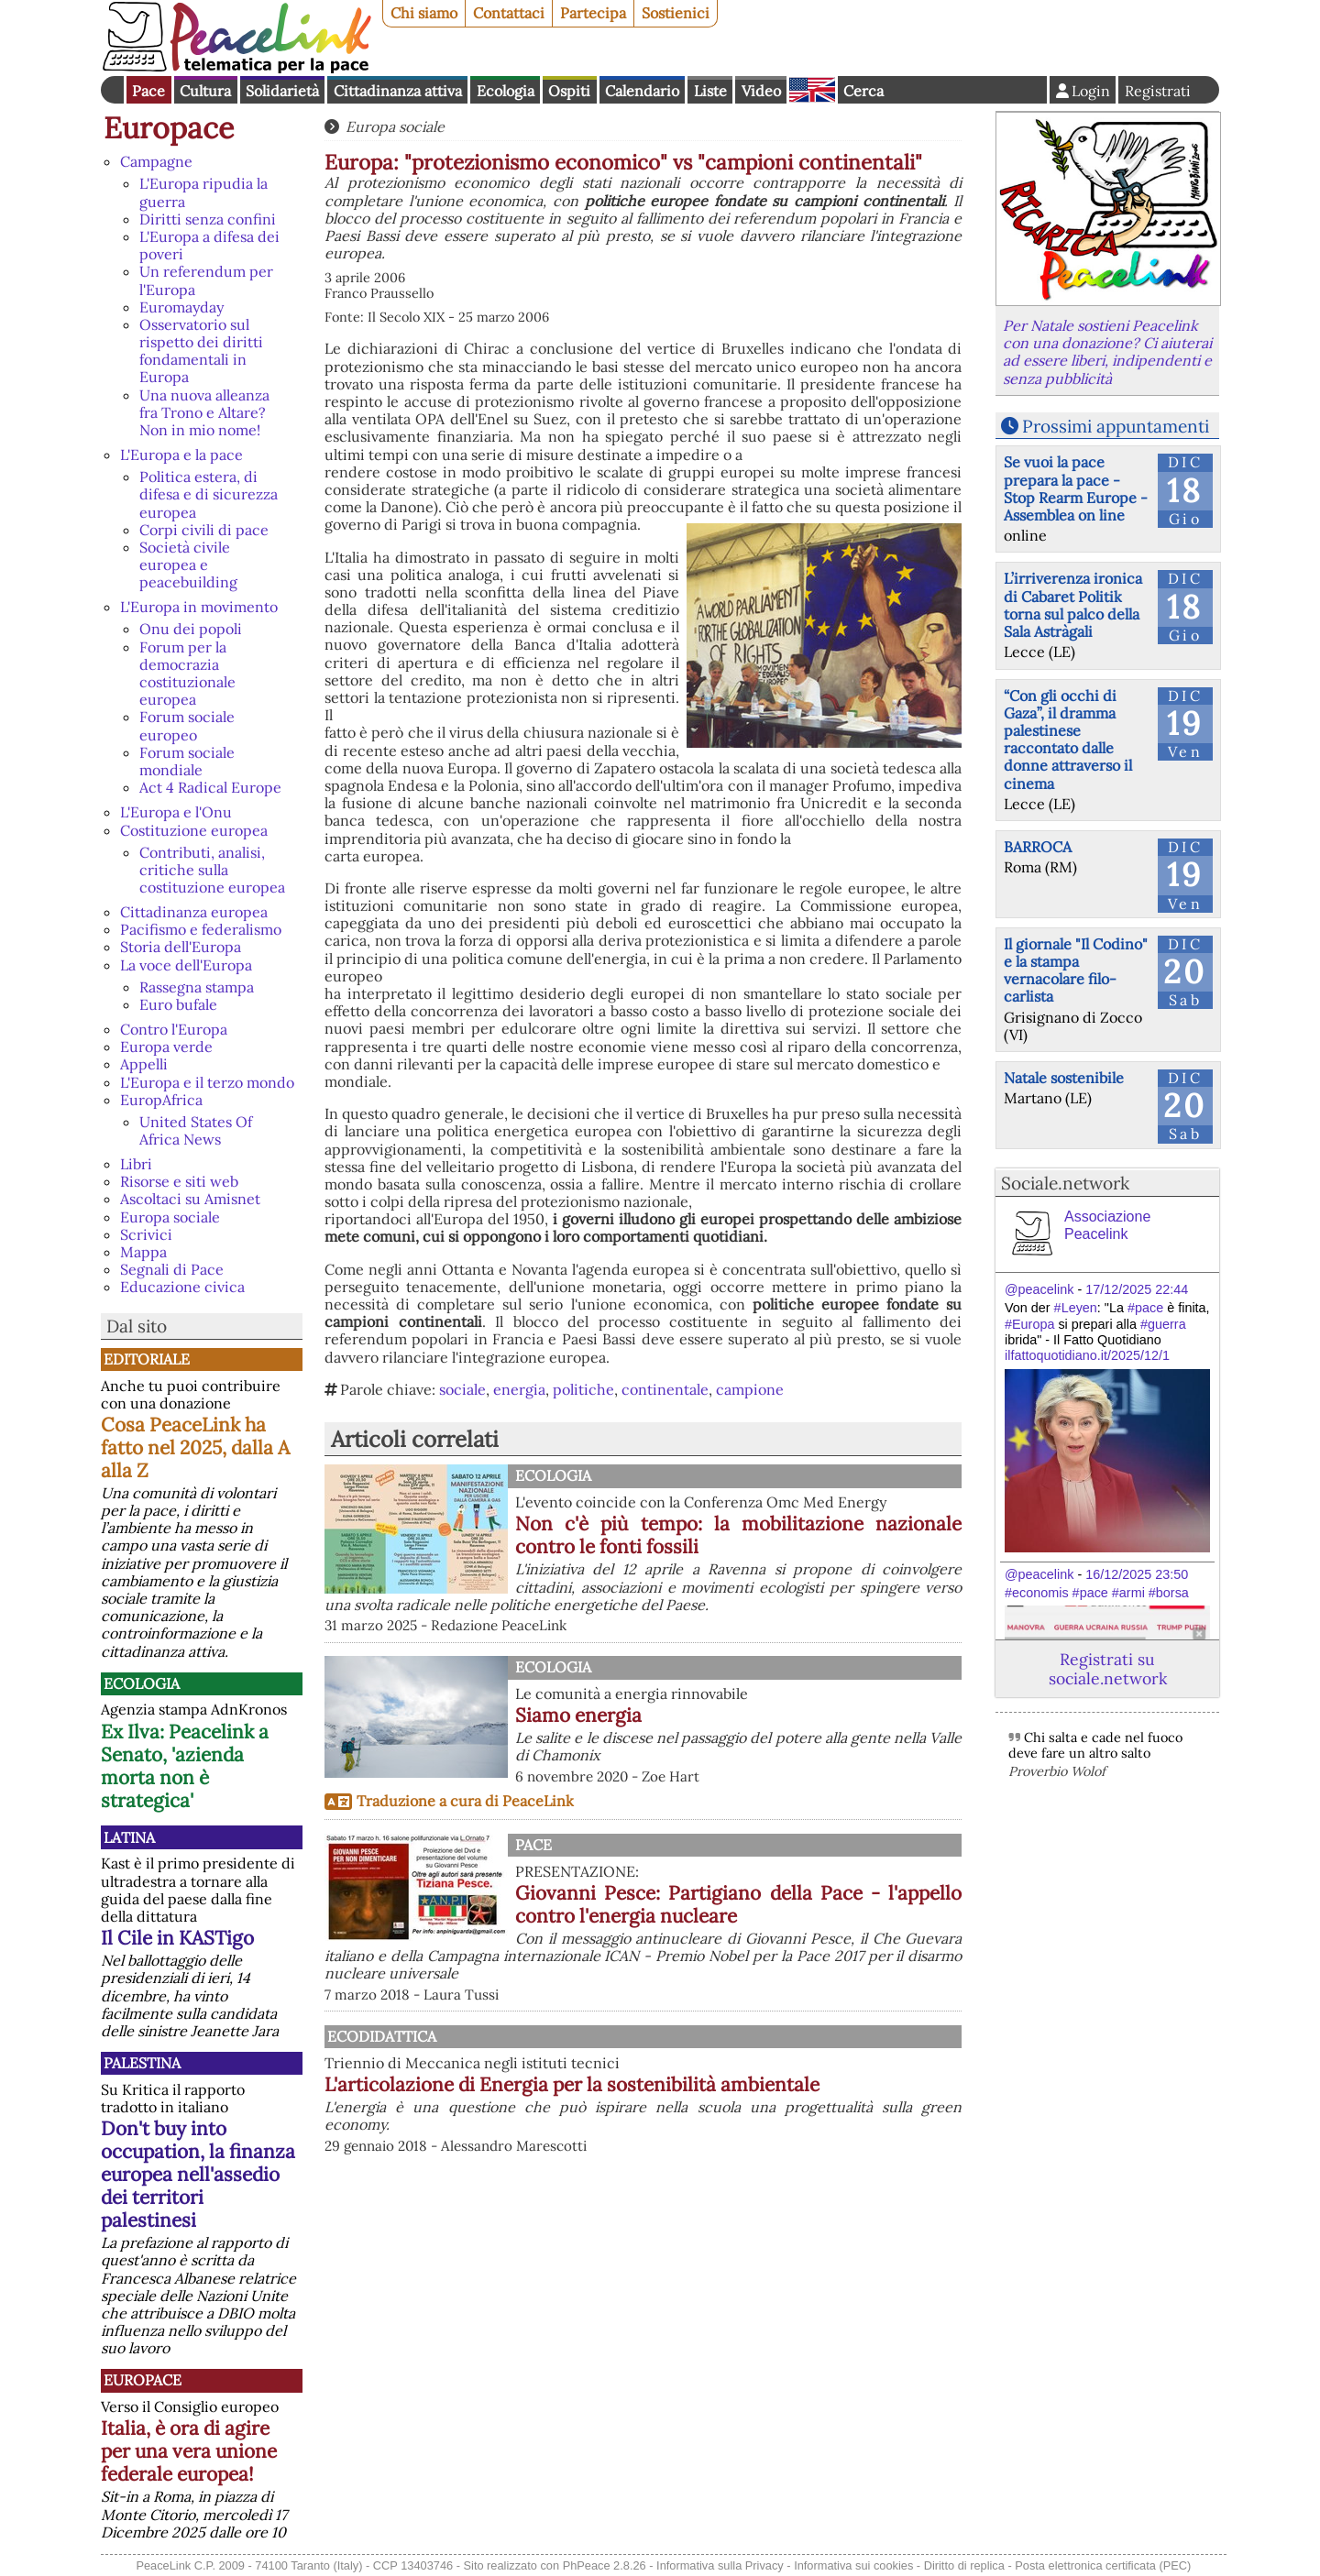 The width and height of the screenshot is (1320, 2576). I want to click on Prossimi appuntamenti, so click(1115, 426).